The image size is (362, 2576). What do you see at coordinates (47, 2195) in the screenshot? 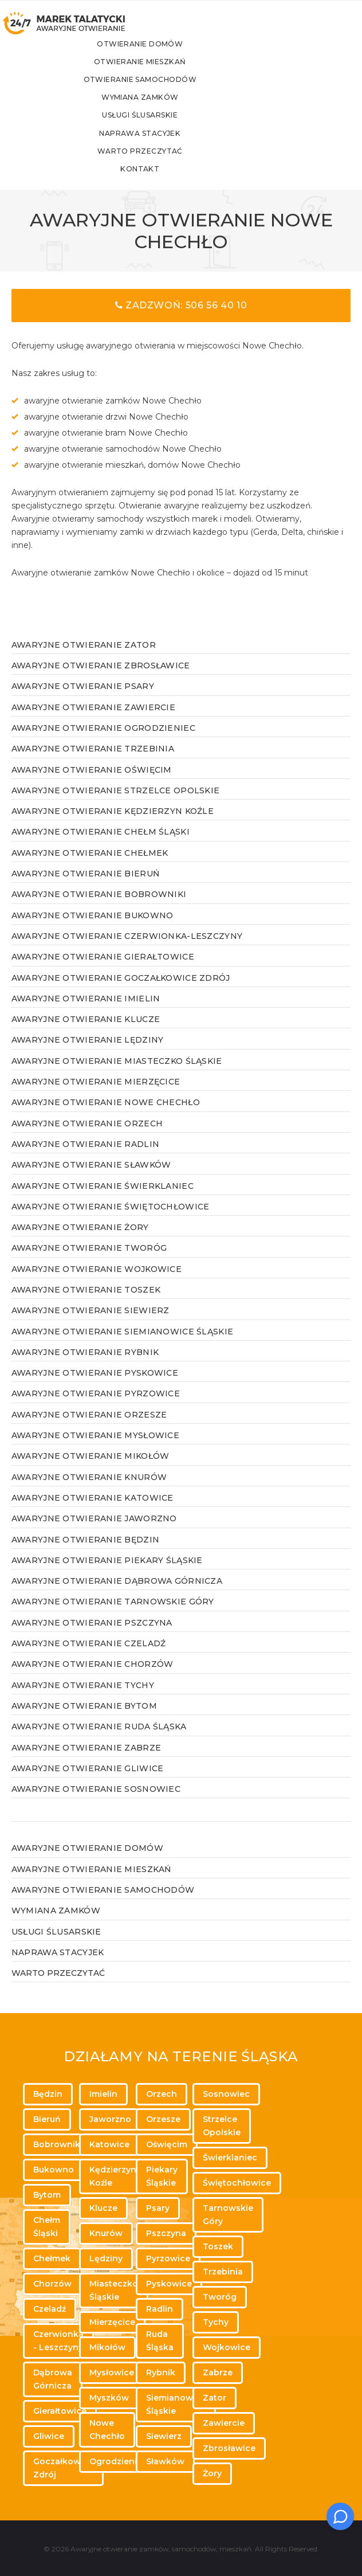
I see `Bytom` at bounding box center [47, 2195].